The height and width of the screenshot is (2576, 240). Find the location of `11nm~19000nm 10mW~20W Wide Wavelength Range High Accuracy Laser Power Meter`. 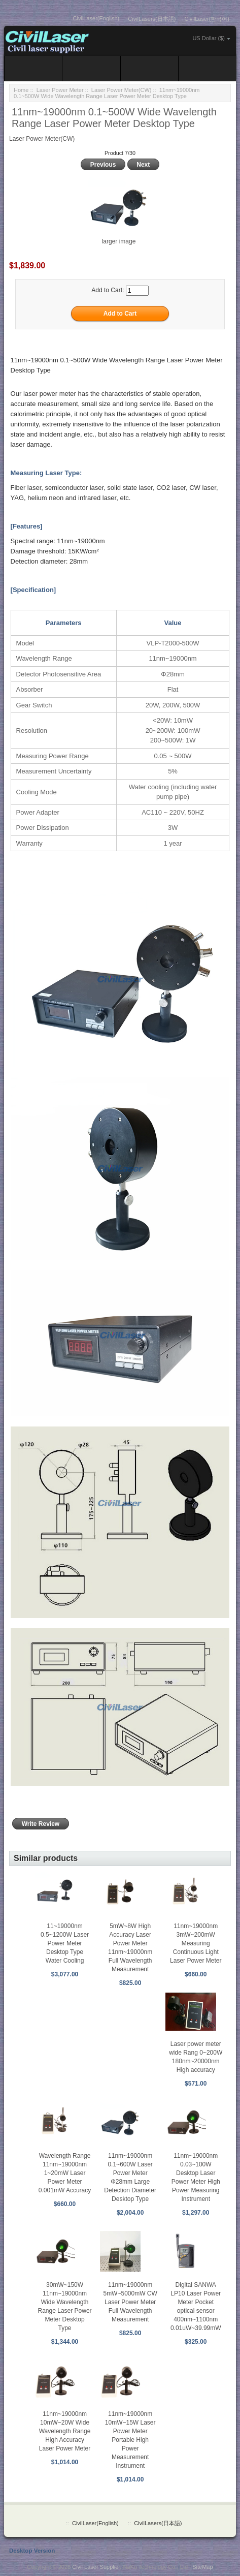

11nm~19000nm 10mW~20W Wide Wavelength Range High Accuracy Laser Power Meter is located at coordinates (65, 2431).